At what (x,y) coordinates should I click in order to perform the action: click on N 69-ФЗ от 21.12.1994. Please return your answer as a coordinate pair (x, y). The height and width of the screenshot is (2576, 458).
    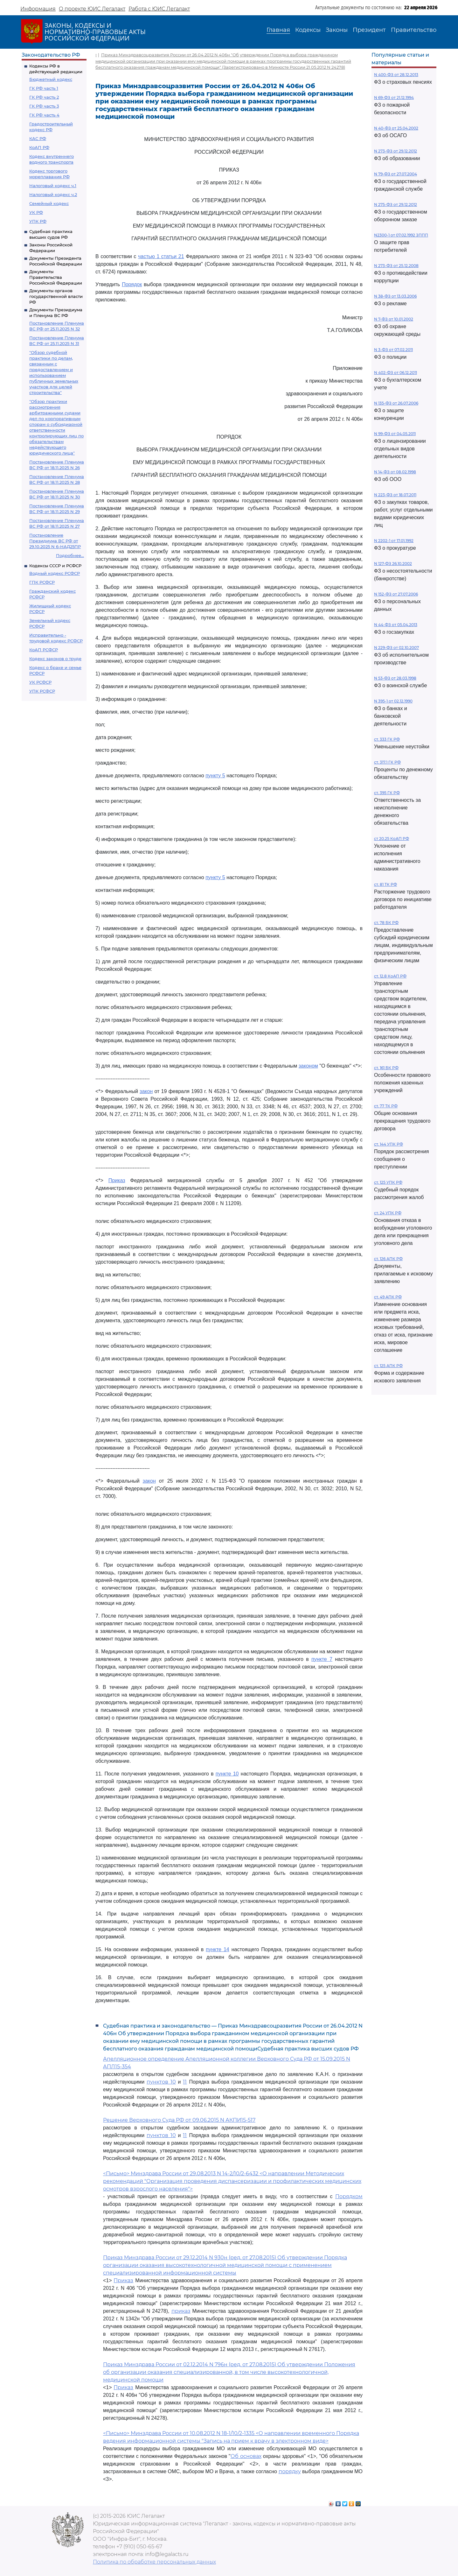
    Looking at the image, I should click on (394, 97).